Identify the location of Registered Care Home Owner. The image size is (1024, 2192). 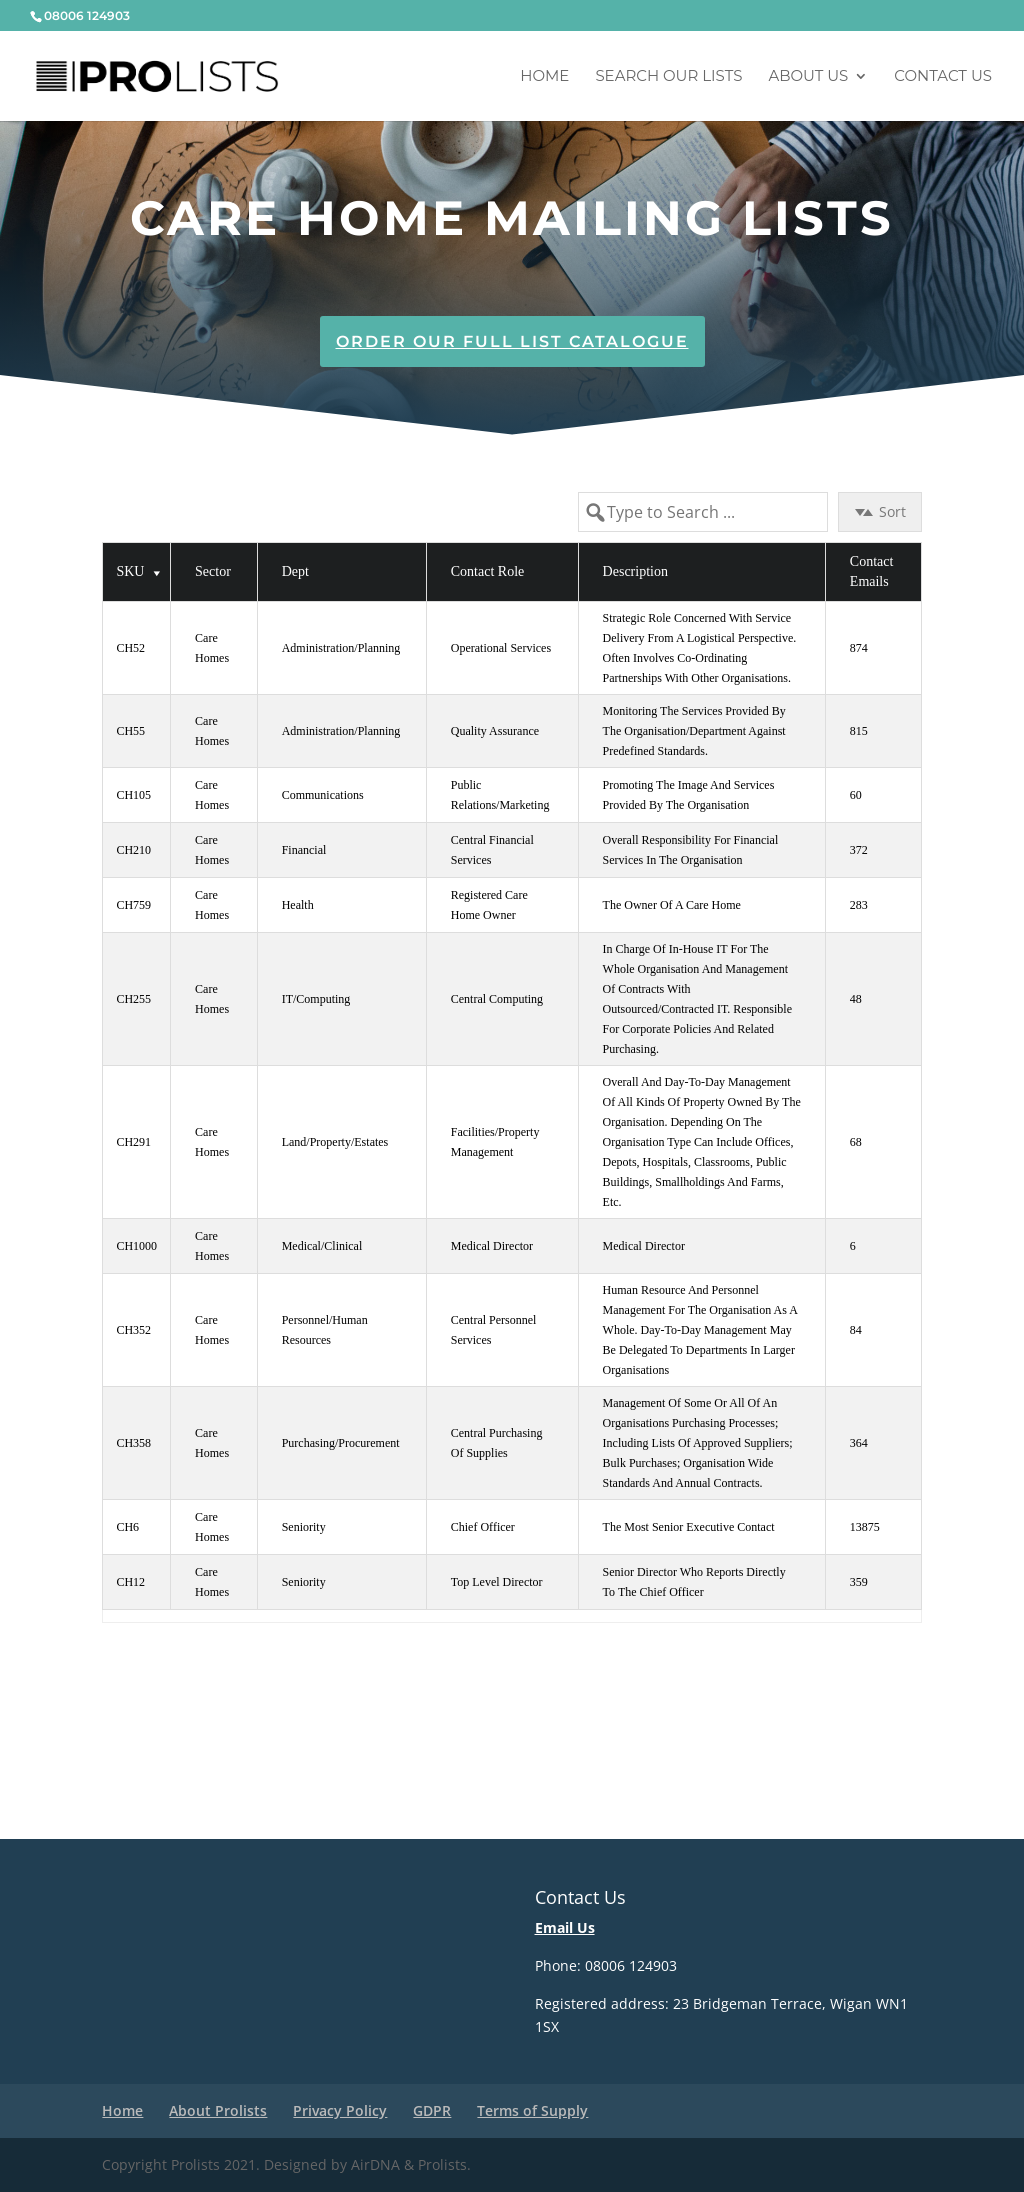
(491, 905).